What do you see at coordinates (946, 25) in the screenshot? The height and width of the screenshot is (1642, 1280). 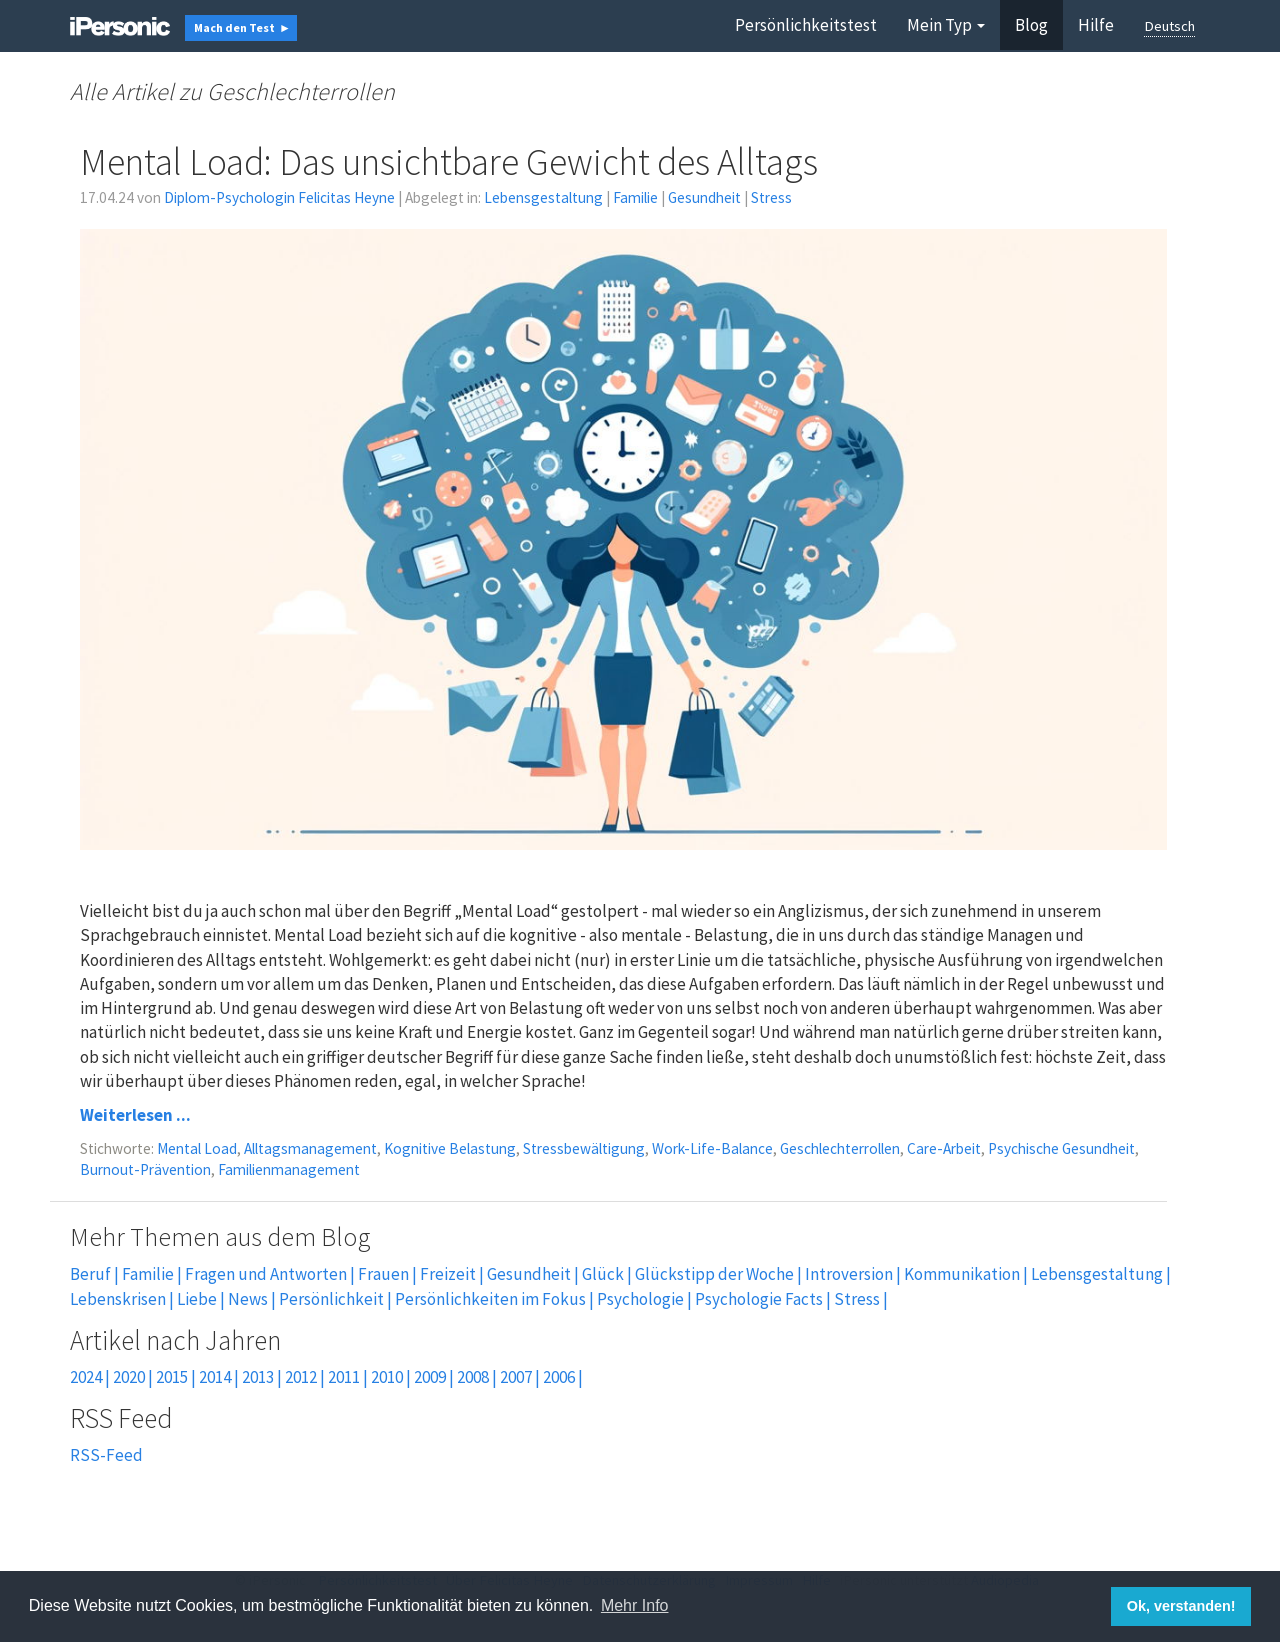 I see `Mein Typ` at bounding box center [946, 25].